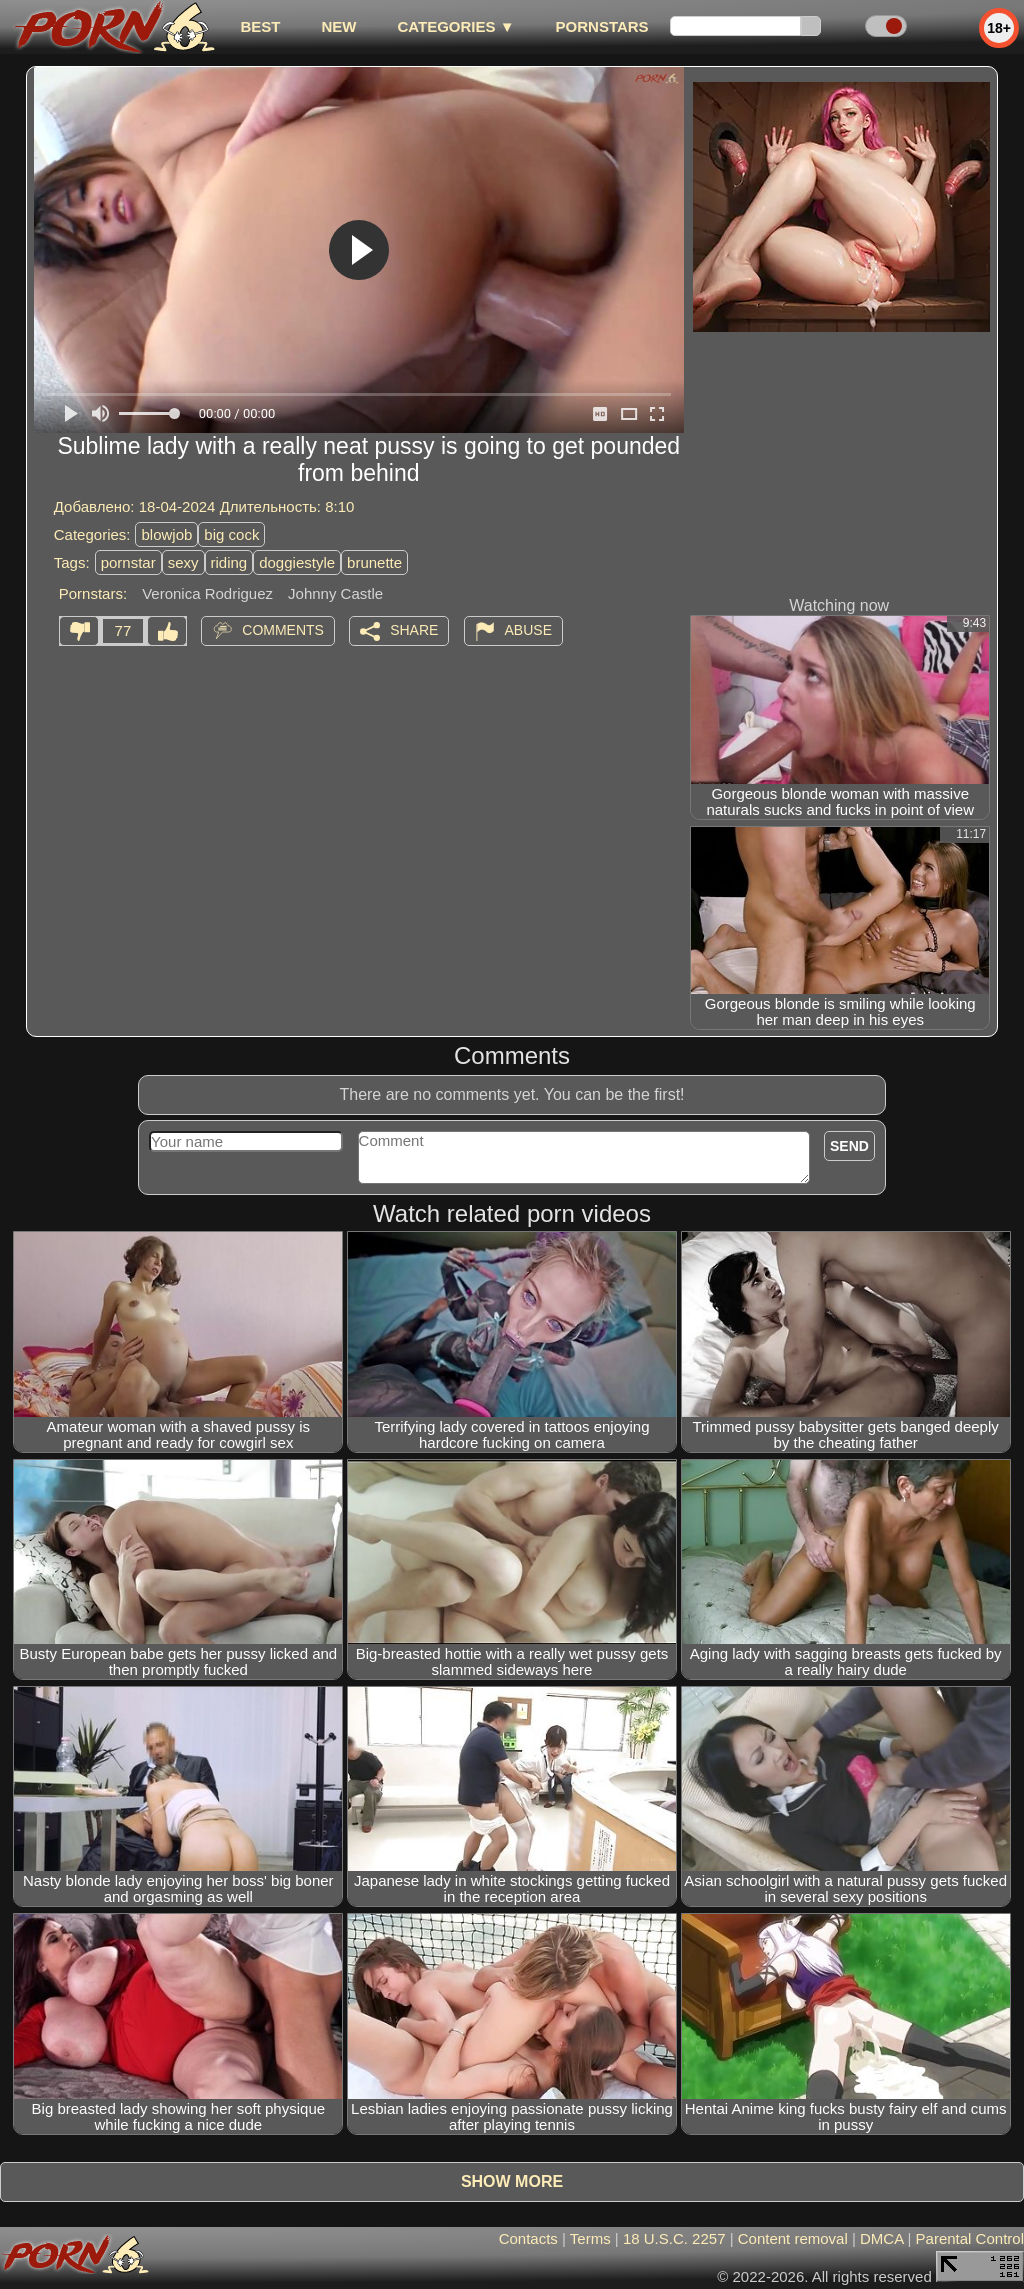 This screenshot has height=2289, width=1024. What do you see at coordinates (229, 562) in the screenshot?
I see `riding` at bounding box center [229, 562].